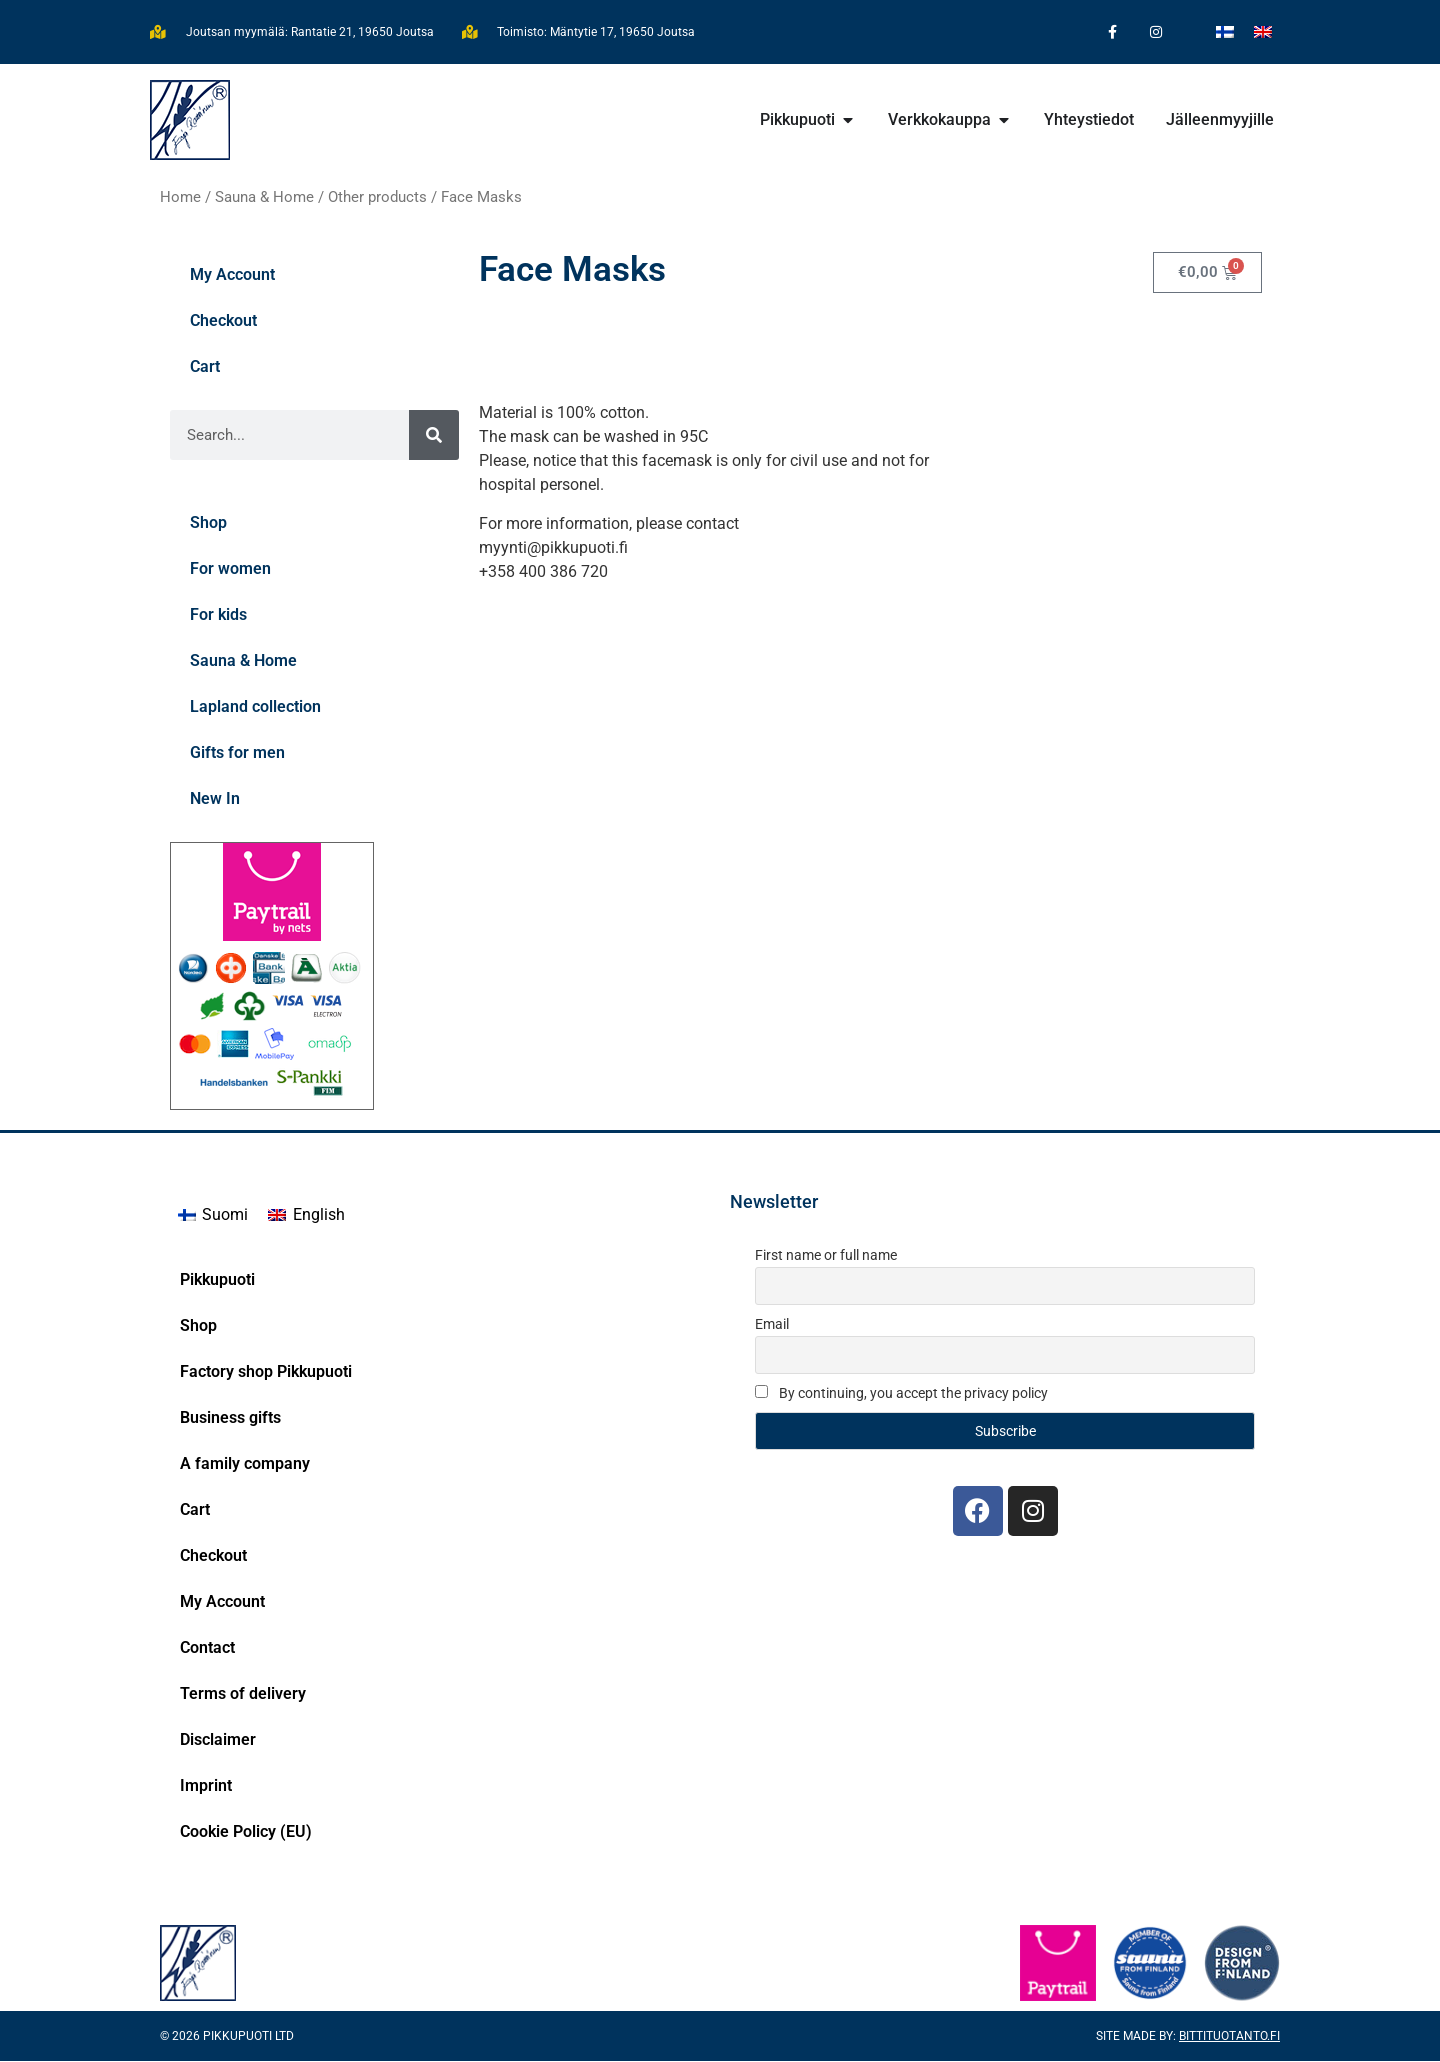  Describe the element at coordinates (246, 1832) in the screenshot. I see `Cookie Policy (EU)` at that location.